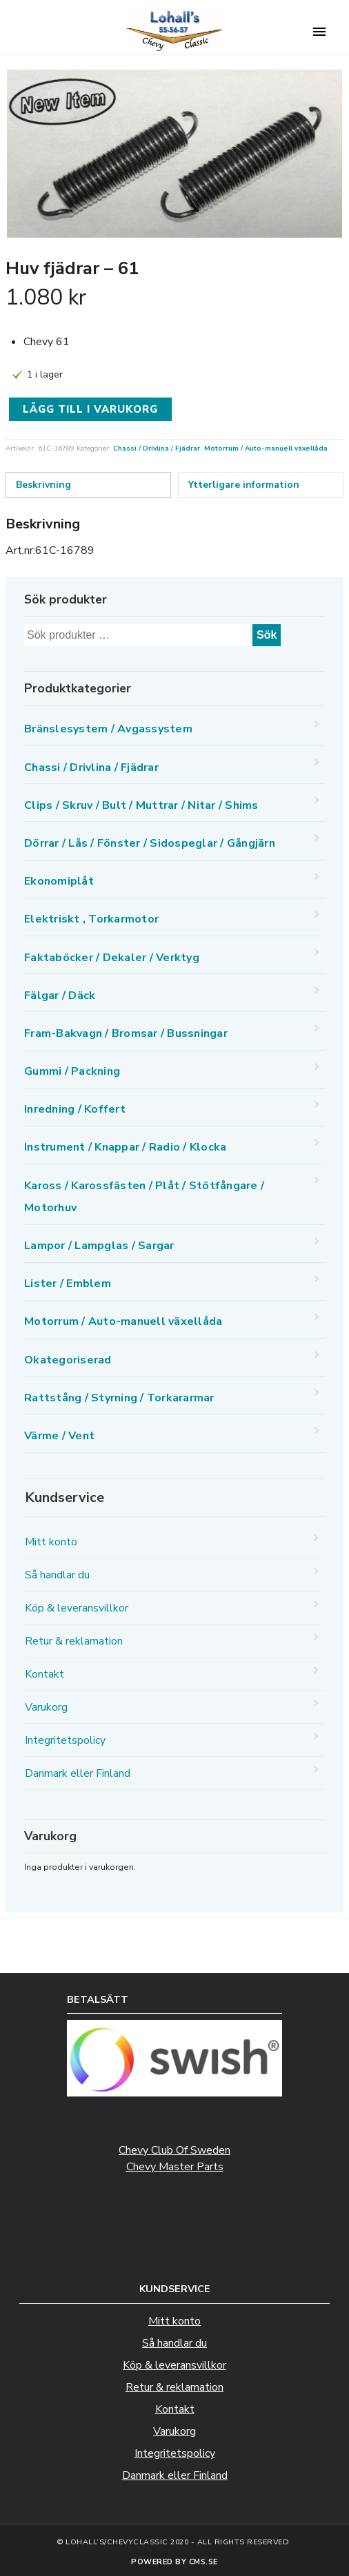  Describe the element at coordinates (72, 1071) in the screenshot. I see `Gummi / Packning` at that location.